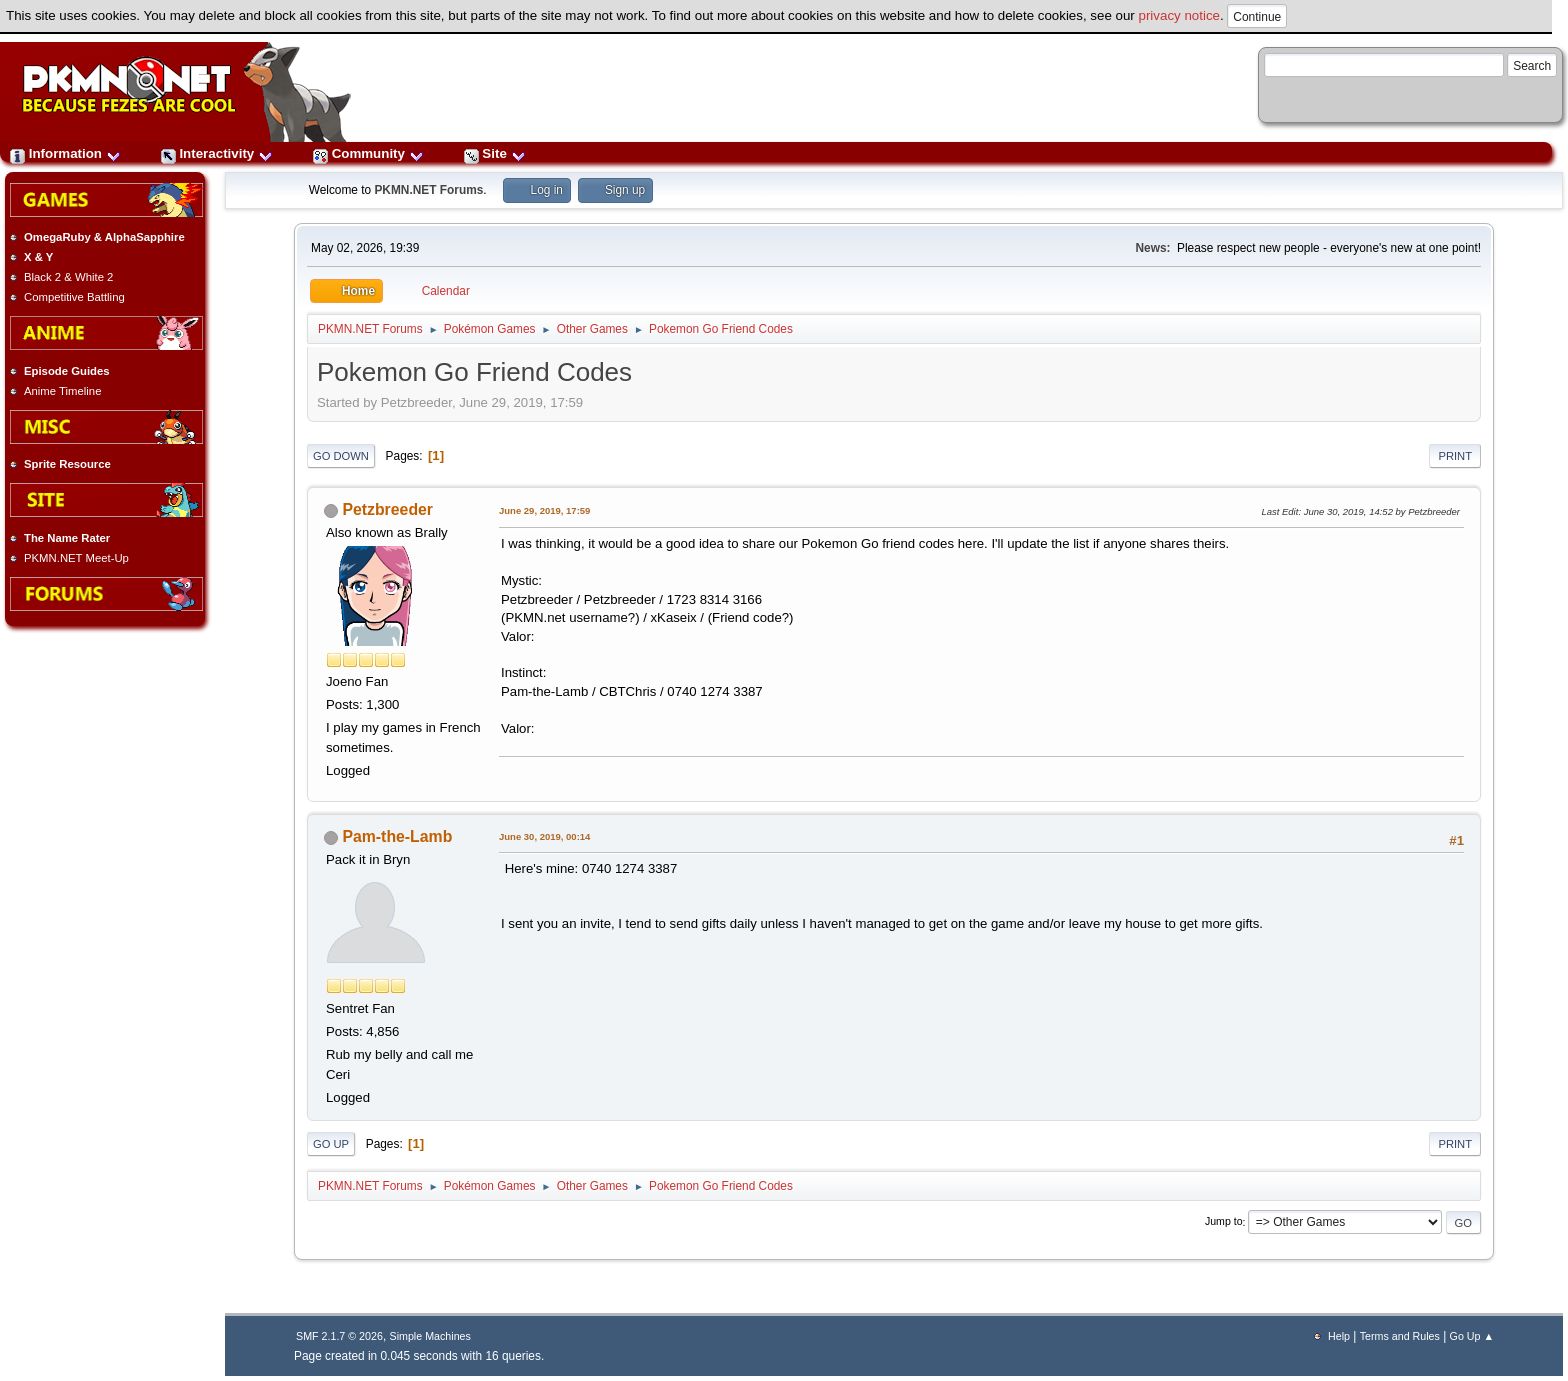 Image resolution: width=1568 pixels, height=1381 pixels. What do you see at coordinates (339, 1336) in the screenshot?
I see `SMF 2.1.7 © 2026` at bounding box center [339, 1336].